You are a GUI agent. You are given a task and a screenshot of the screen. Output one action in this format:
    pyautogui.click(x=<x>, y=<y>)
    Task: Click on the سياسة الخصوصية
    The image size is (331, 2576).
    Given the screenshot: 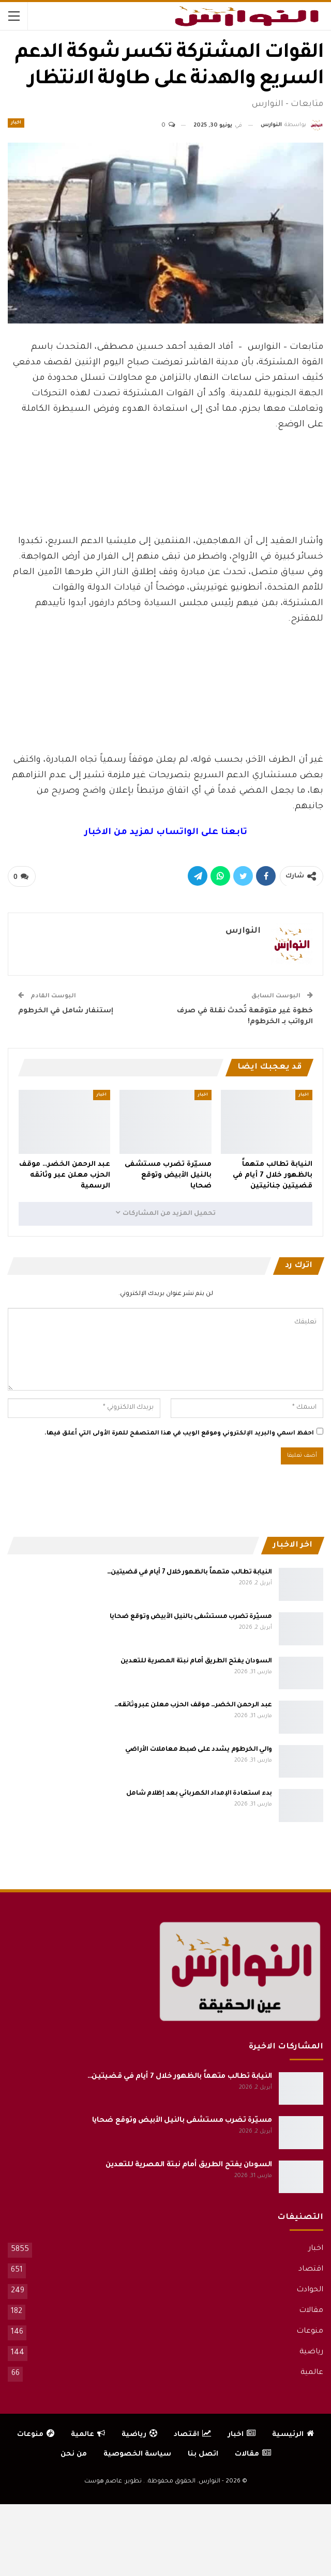 What is the action you would take?
    pyautogui.click(x=137, y=2454)
    